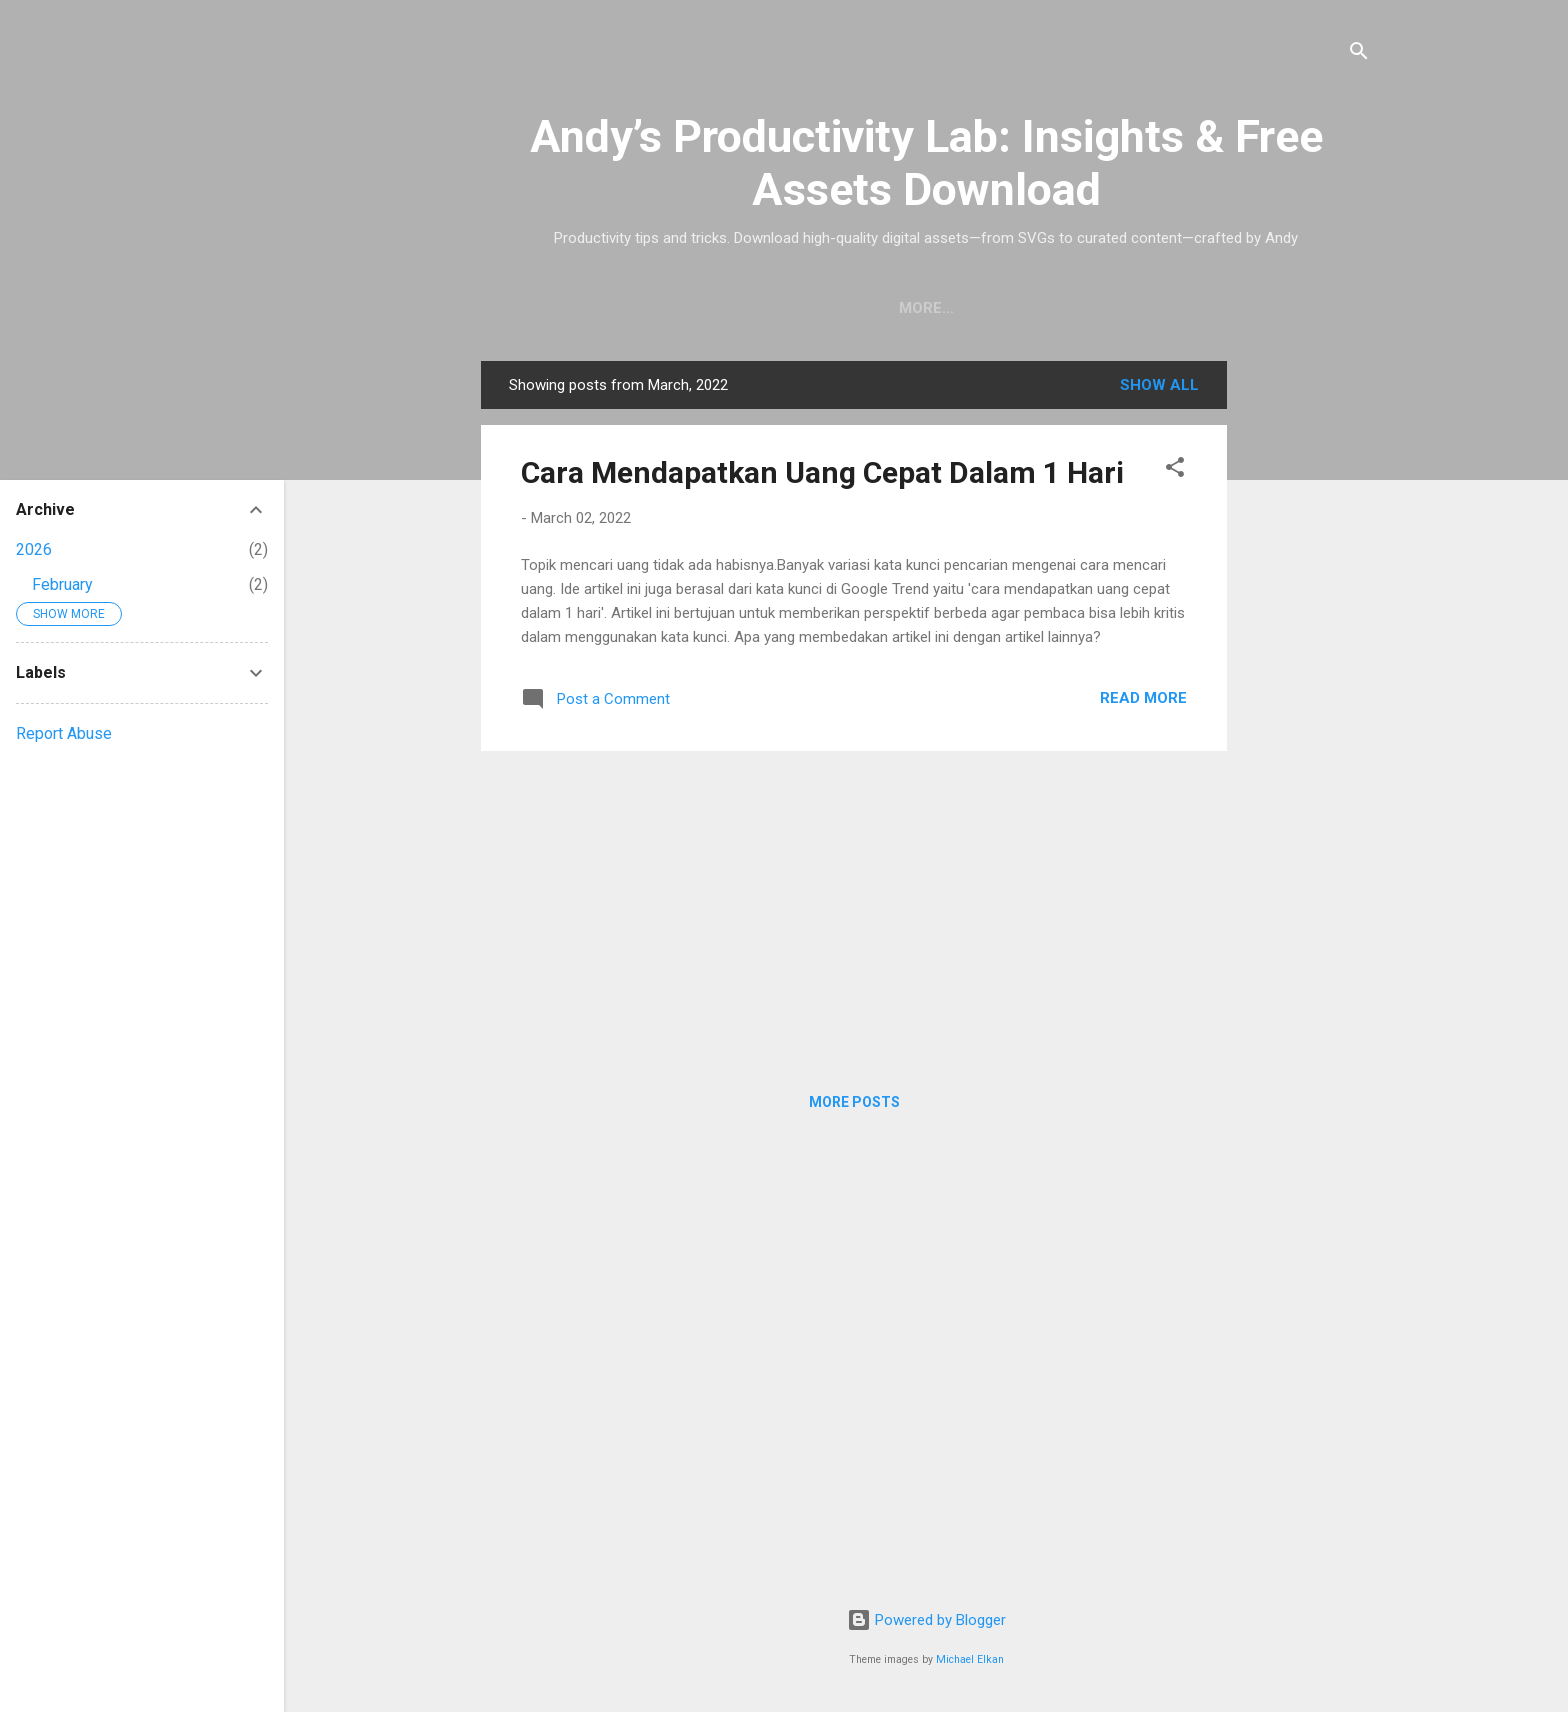 The width and height of the screenshot is (1568, 1712). I want to click on Andy’s Productivity Lab: Insights & Free Assets Download, so click(926, 163).